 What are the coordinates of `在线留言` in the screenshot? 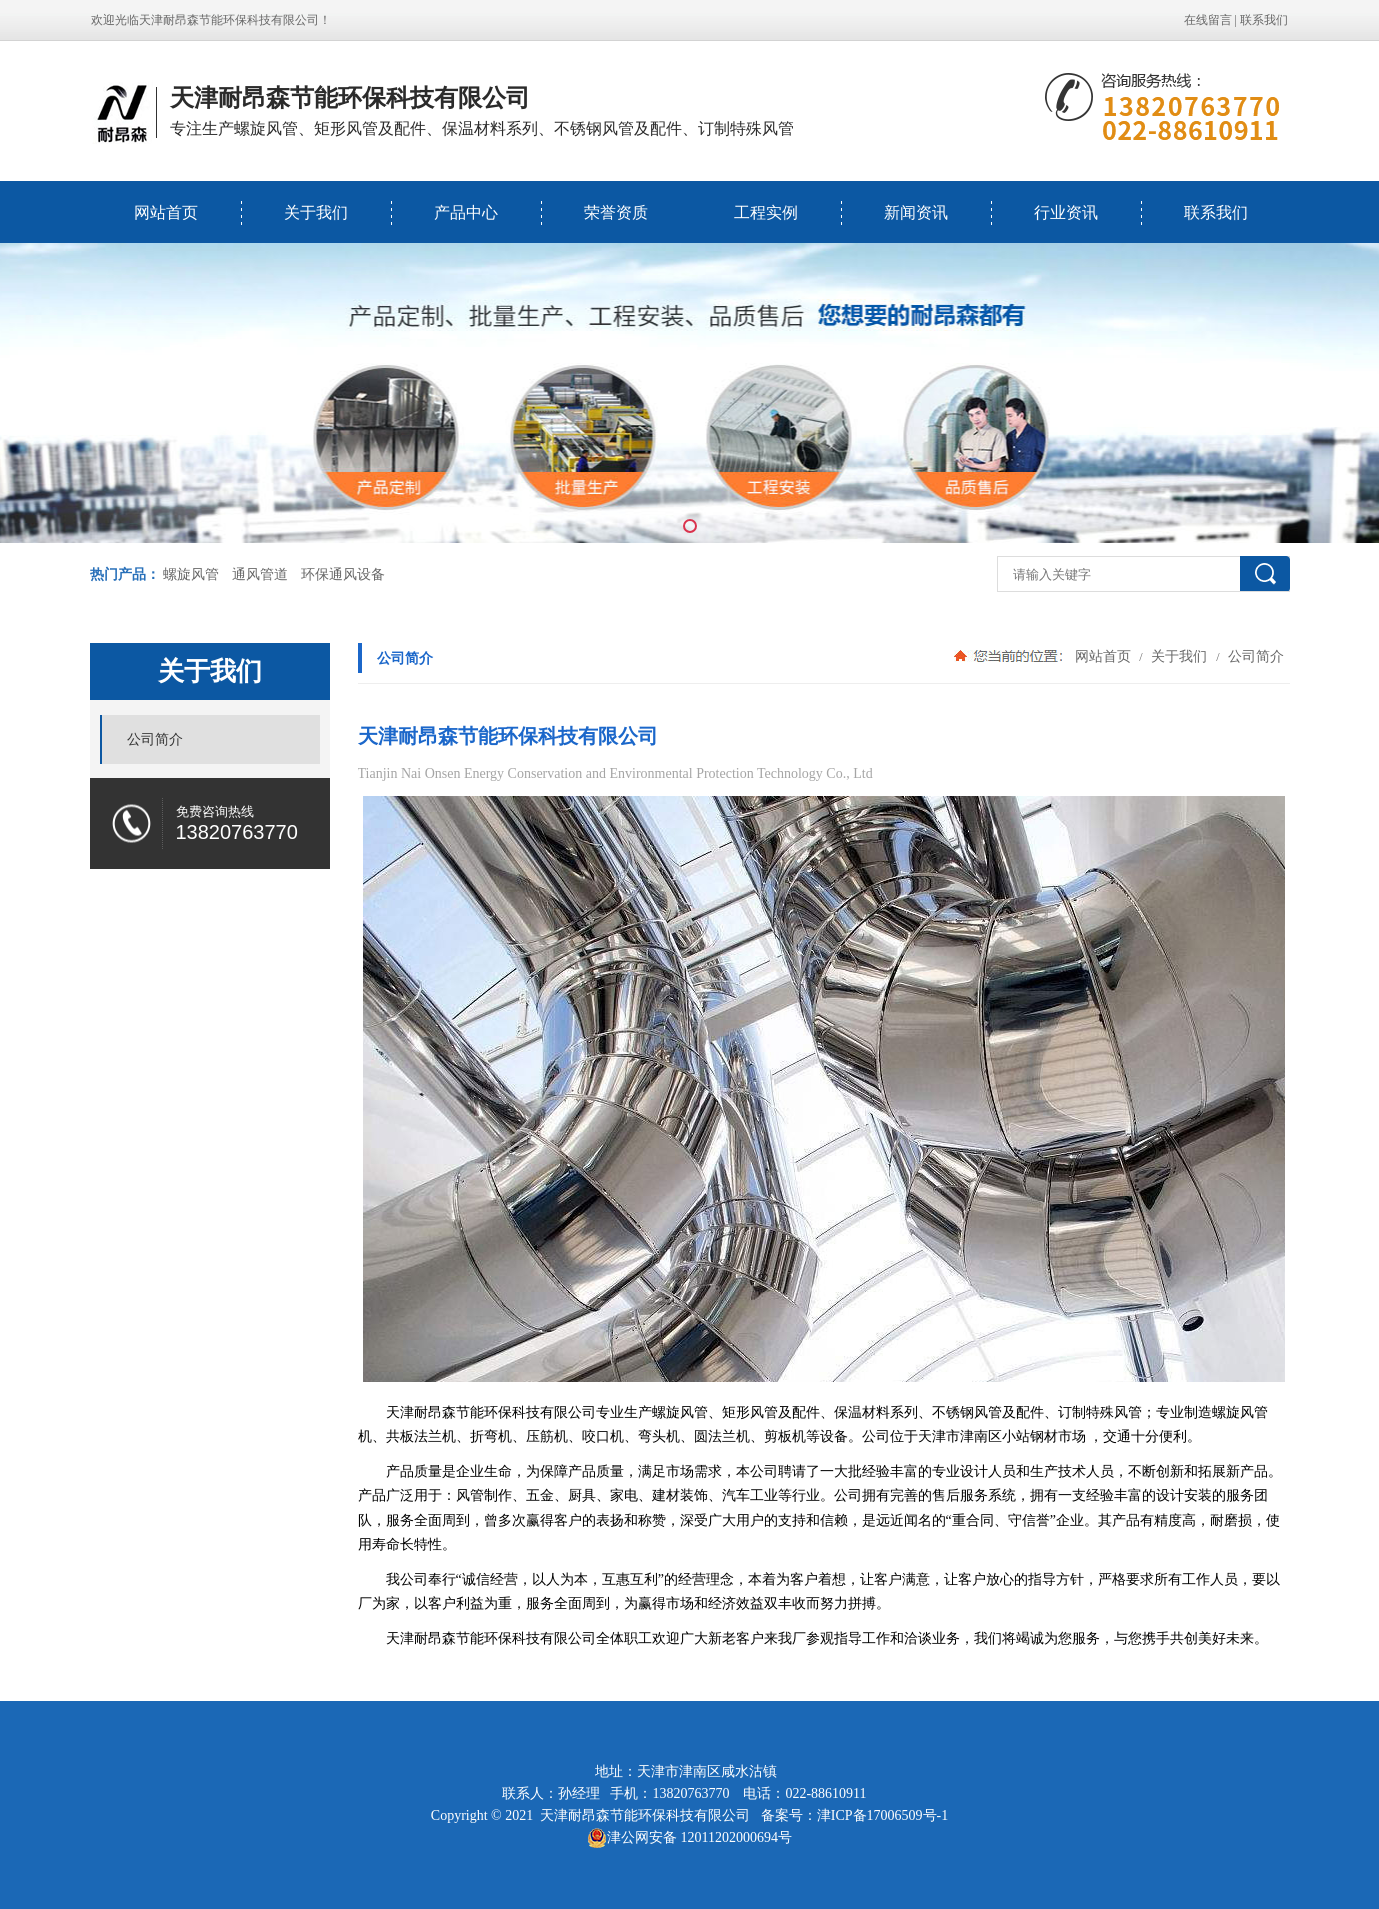 It's located at (1208, 20).